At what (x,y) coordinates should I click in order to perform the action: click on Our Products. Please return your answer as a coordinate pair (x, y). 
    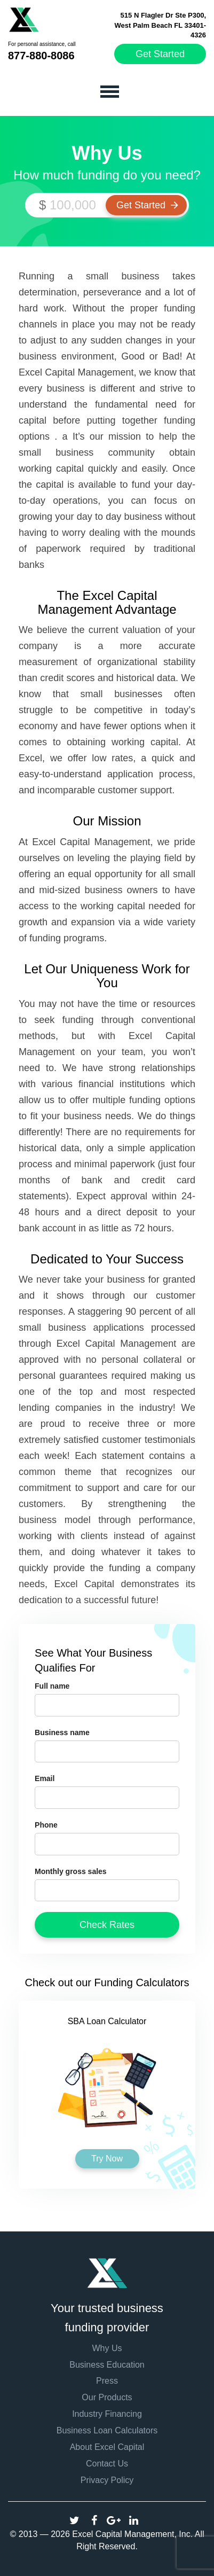
    Looking at the image, I should click on (107, 2397).